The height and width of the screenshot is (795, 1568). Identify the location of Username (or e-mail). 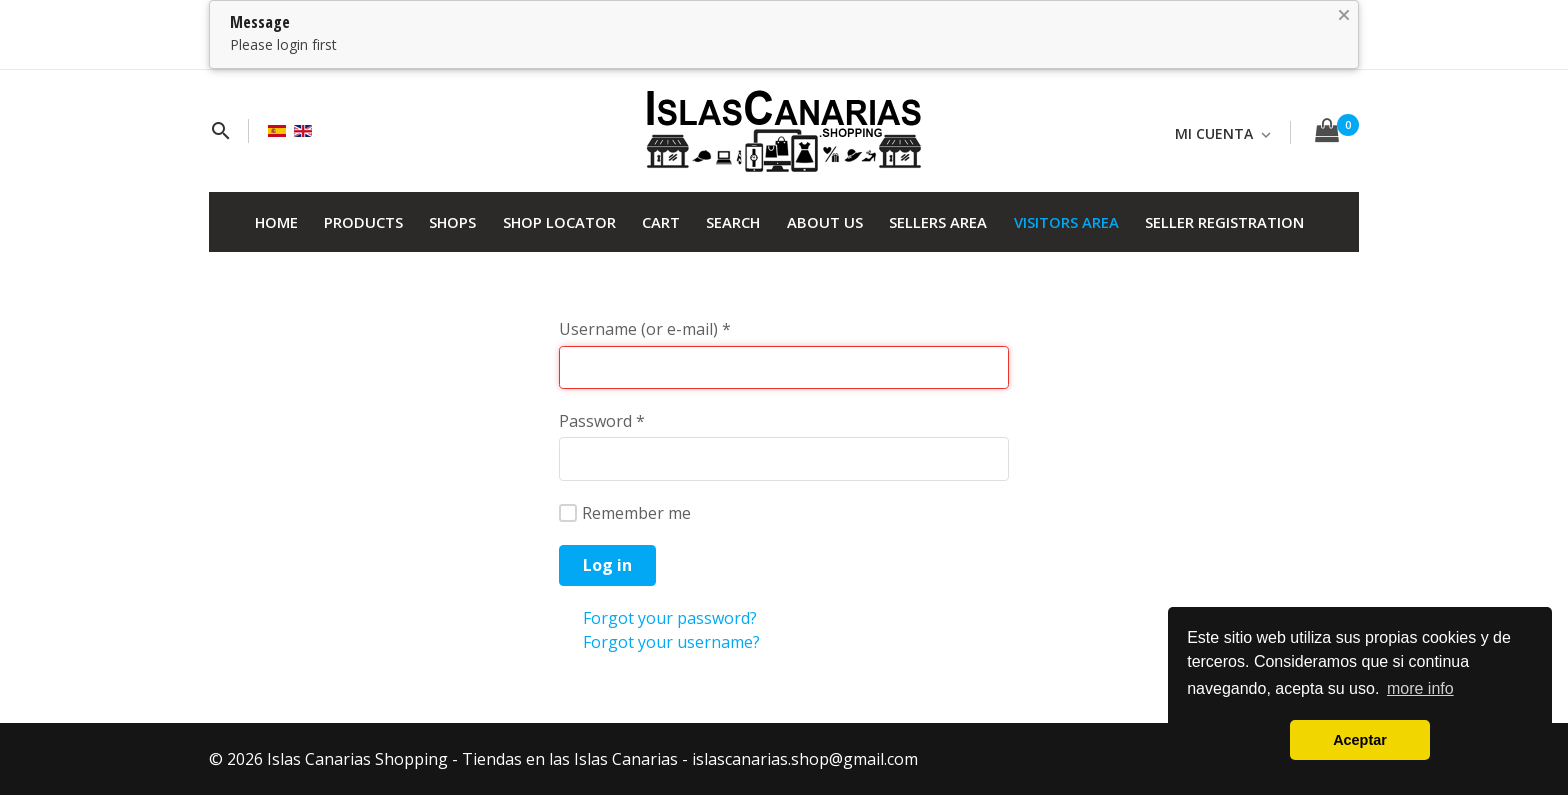
(645, 329).